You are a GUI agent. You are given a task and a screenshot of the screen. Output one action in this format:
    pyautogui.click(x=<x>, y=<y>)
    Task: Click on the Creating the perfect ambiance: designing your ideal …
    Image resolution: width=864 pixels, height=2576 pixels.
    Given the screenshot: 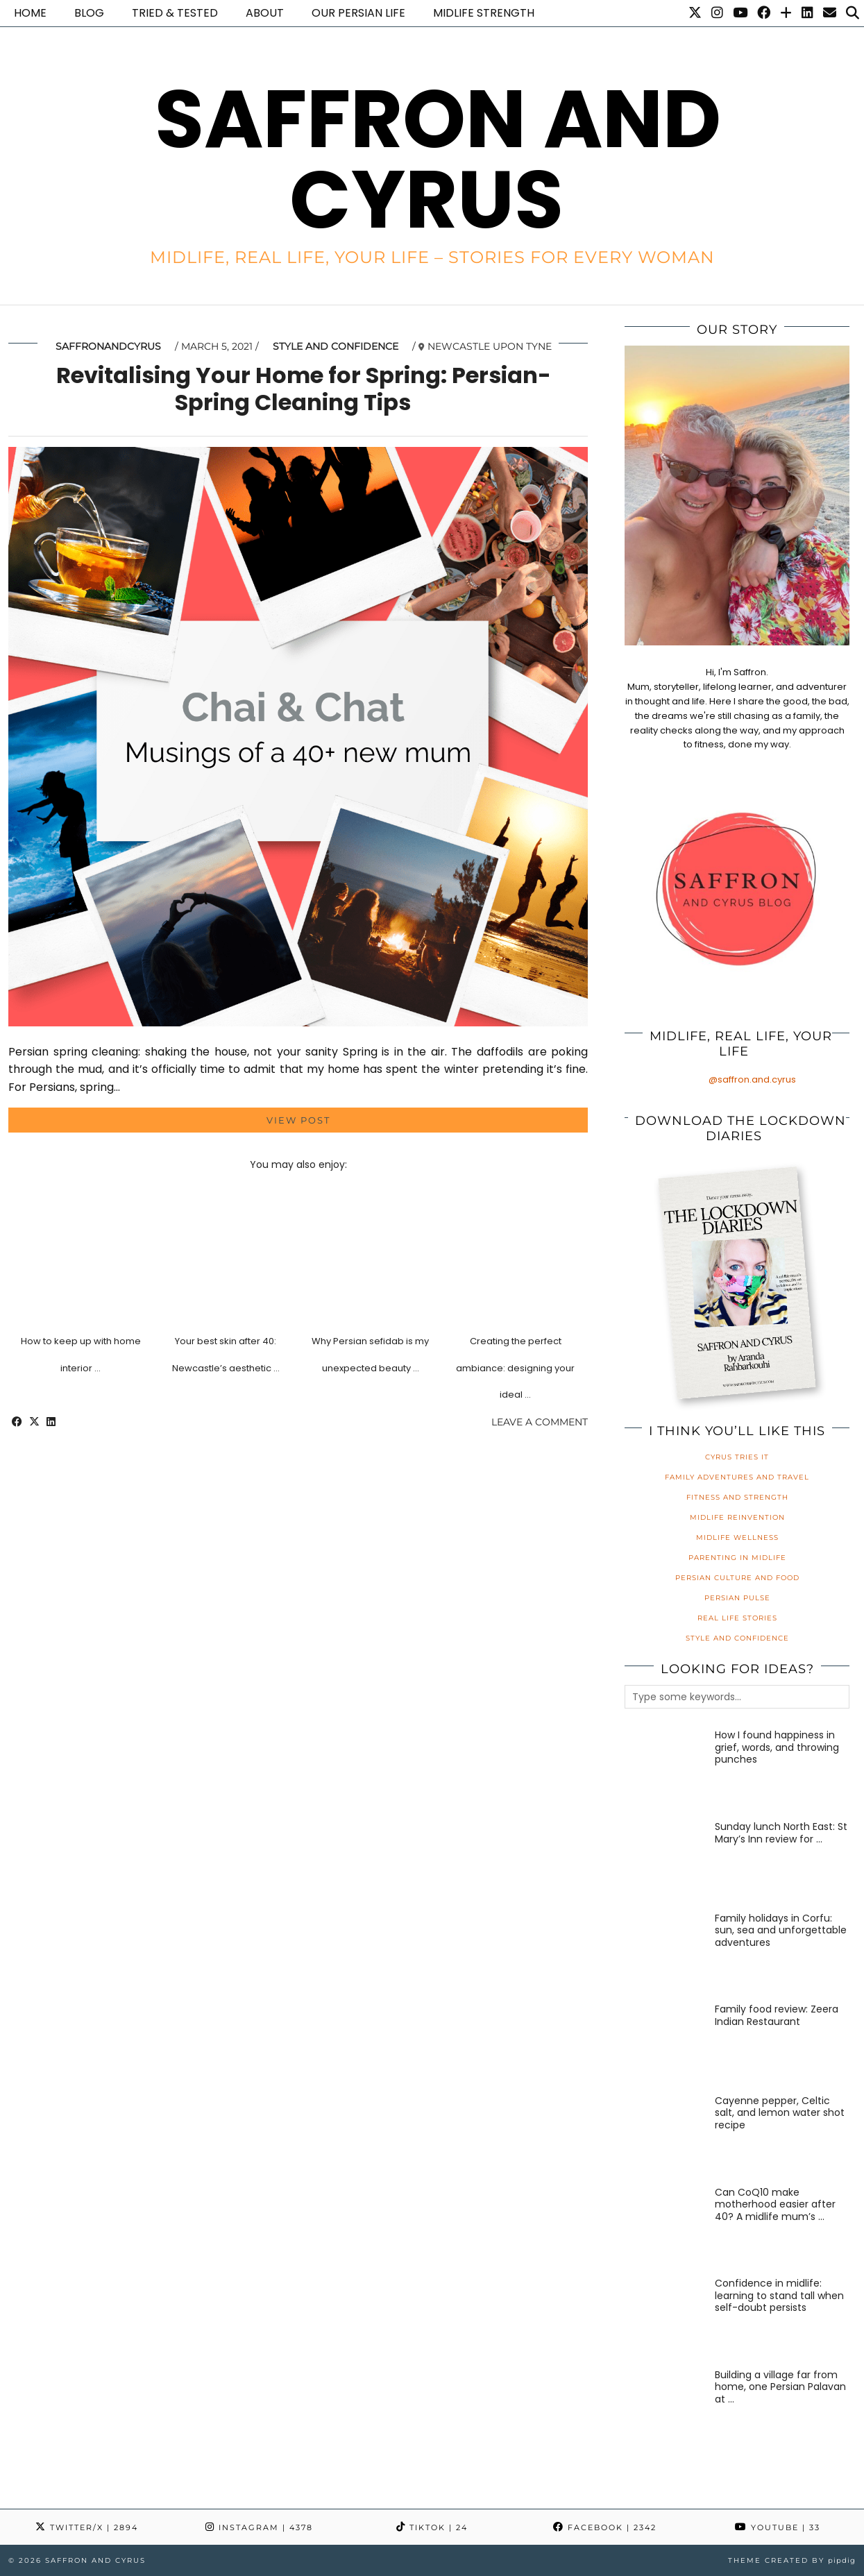 What is the action you would take?
    pyautogui.click(x=515, y=1367)
    